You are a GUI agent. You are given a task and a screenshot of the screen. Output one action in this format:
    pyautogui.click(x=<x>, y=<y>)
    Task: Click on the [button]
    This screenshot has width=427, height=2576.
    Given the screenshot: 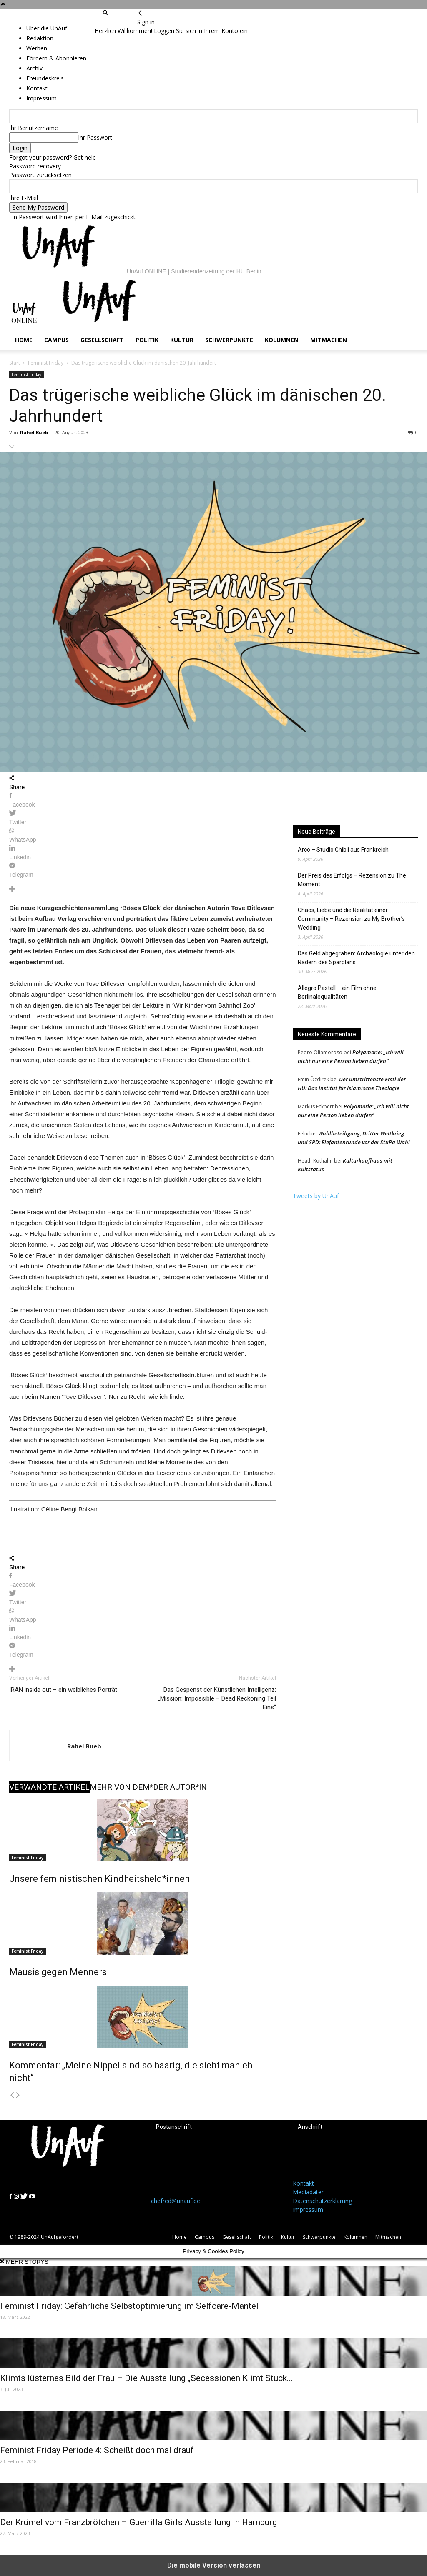 What is the action you would take?
    pyautogui.click(x=105, y=13)
    